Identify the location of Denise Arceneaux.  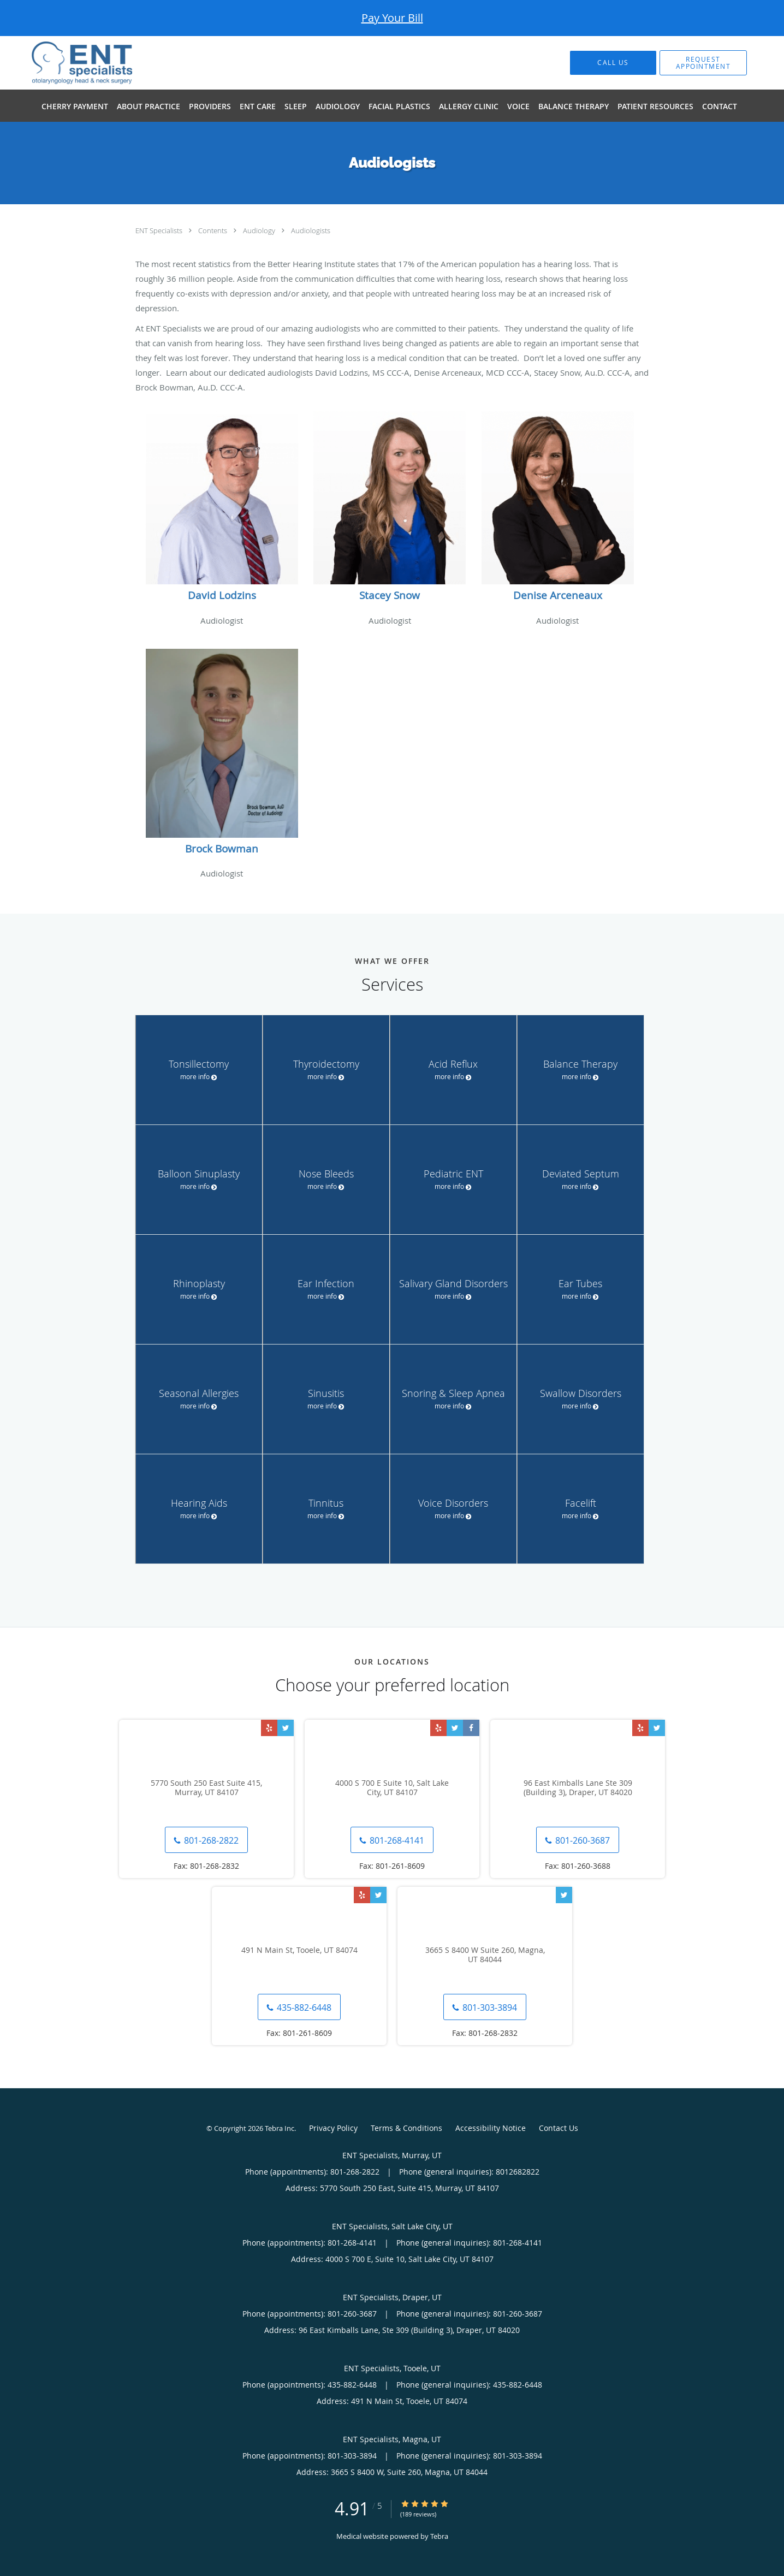
(557, 595).